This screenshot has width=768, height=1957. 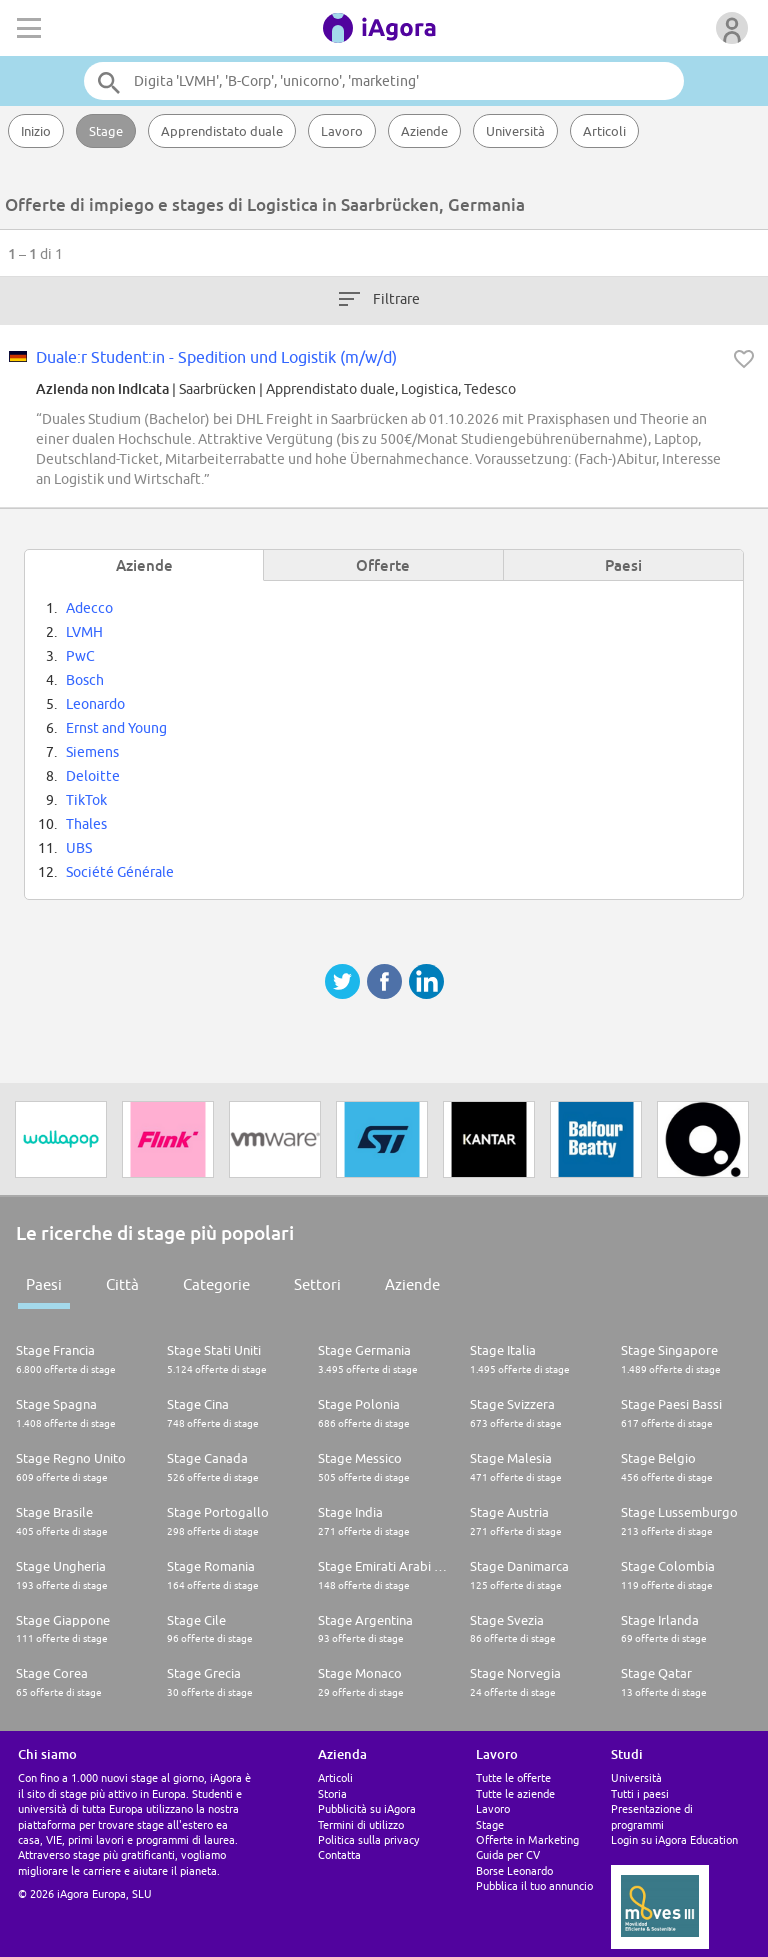 What do you see at coordinates (222, 131) in the screenshot?
I see `Apprendistato duale` at bounding box center [222, 131].